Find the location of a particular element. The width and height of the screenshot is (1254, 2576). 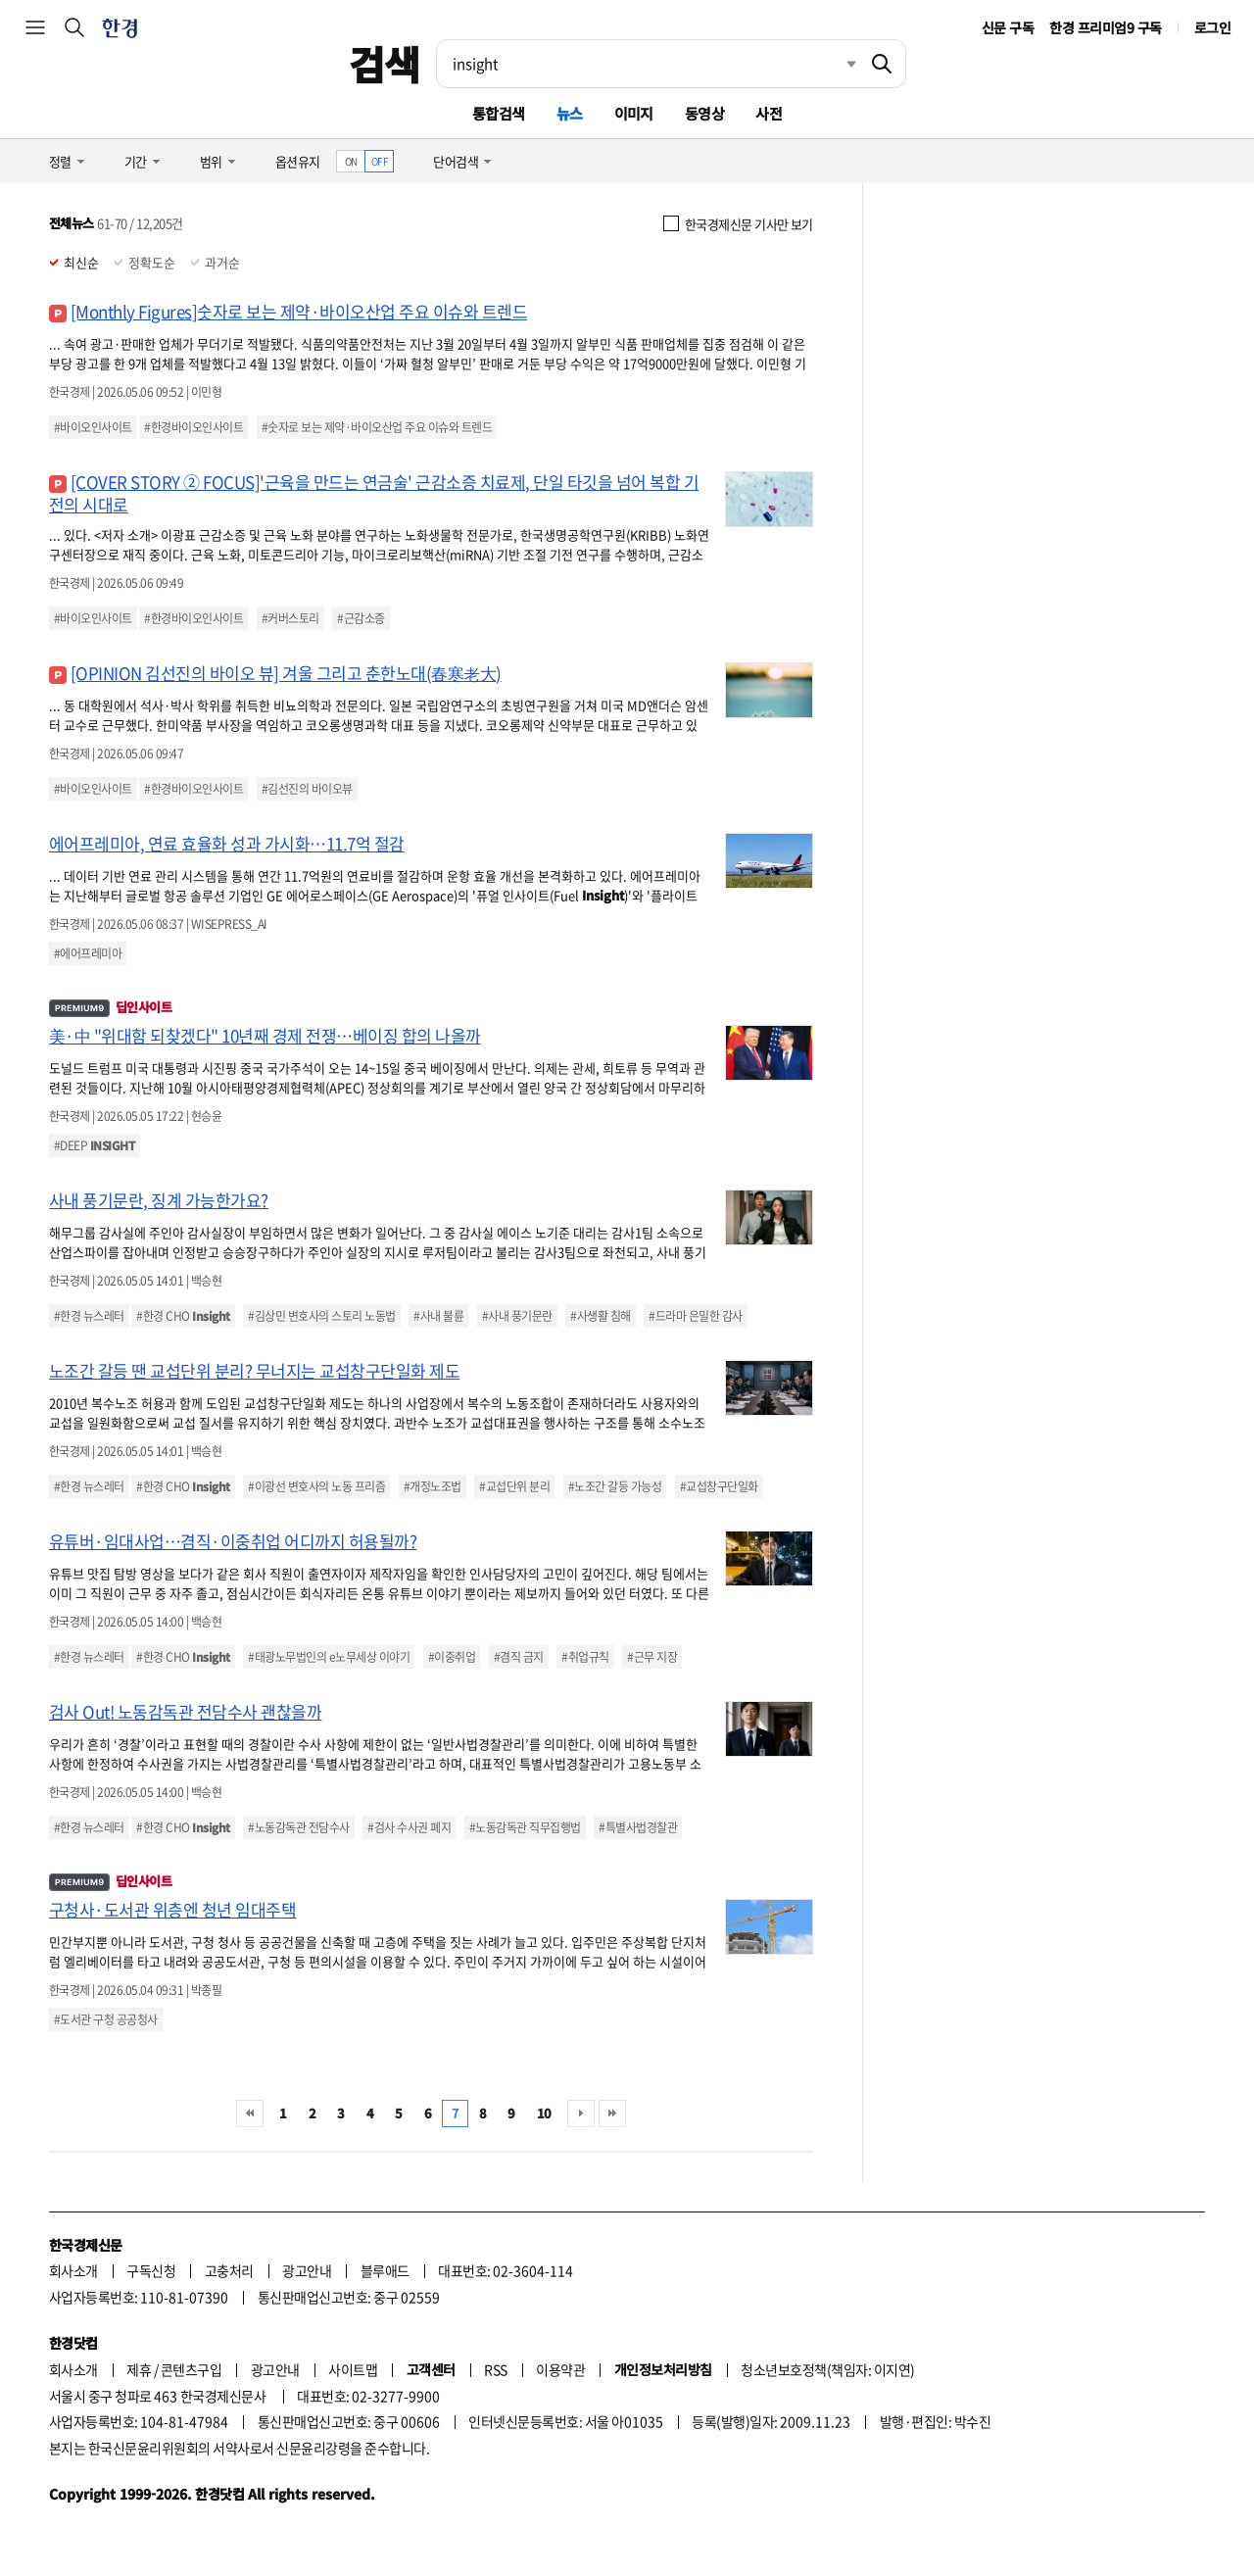

사전 is located at coordinates (768, 113).